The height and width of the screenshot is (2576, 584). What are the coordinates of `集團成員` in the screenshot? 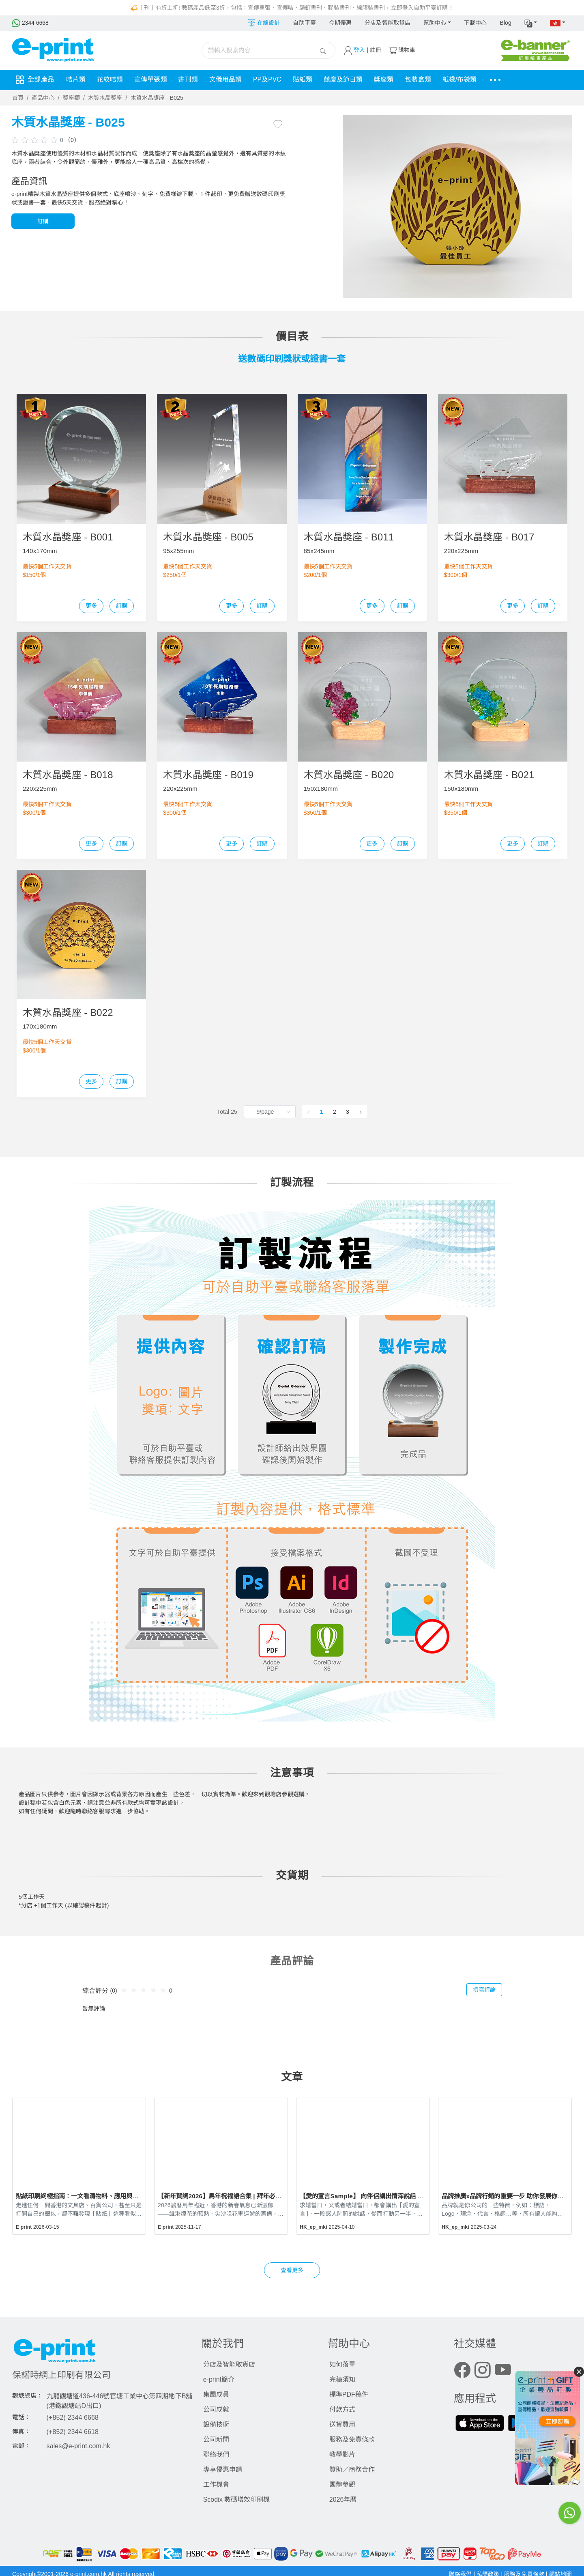 It's located at (216, 2394).